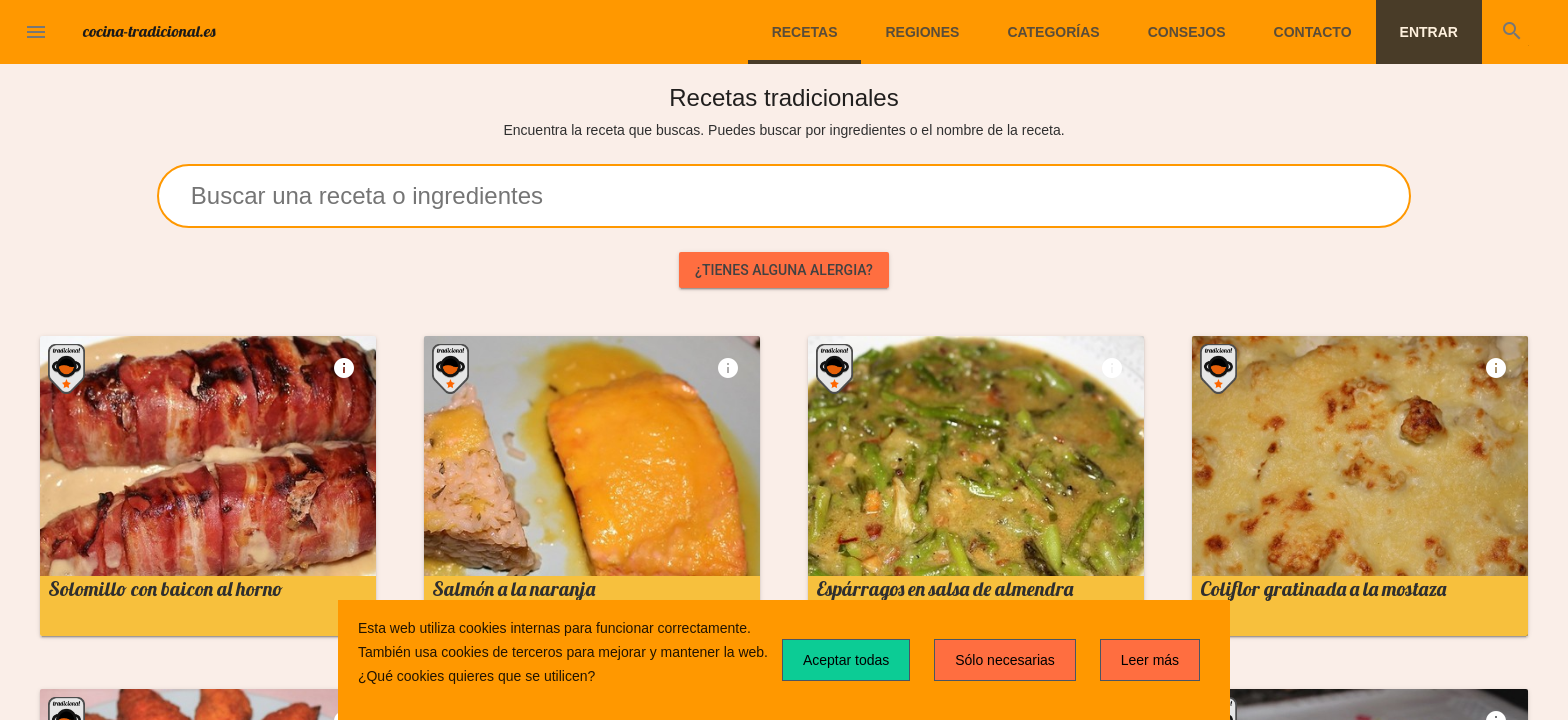 The height and width of the screenshot is (720, 1568). What do you see at coordinates (922, 32) in the screenshot?
I see `Regiones` at bounding box center [922, 32].